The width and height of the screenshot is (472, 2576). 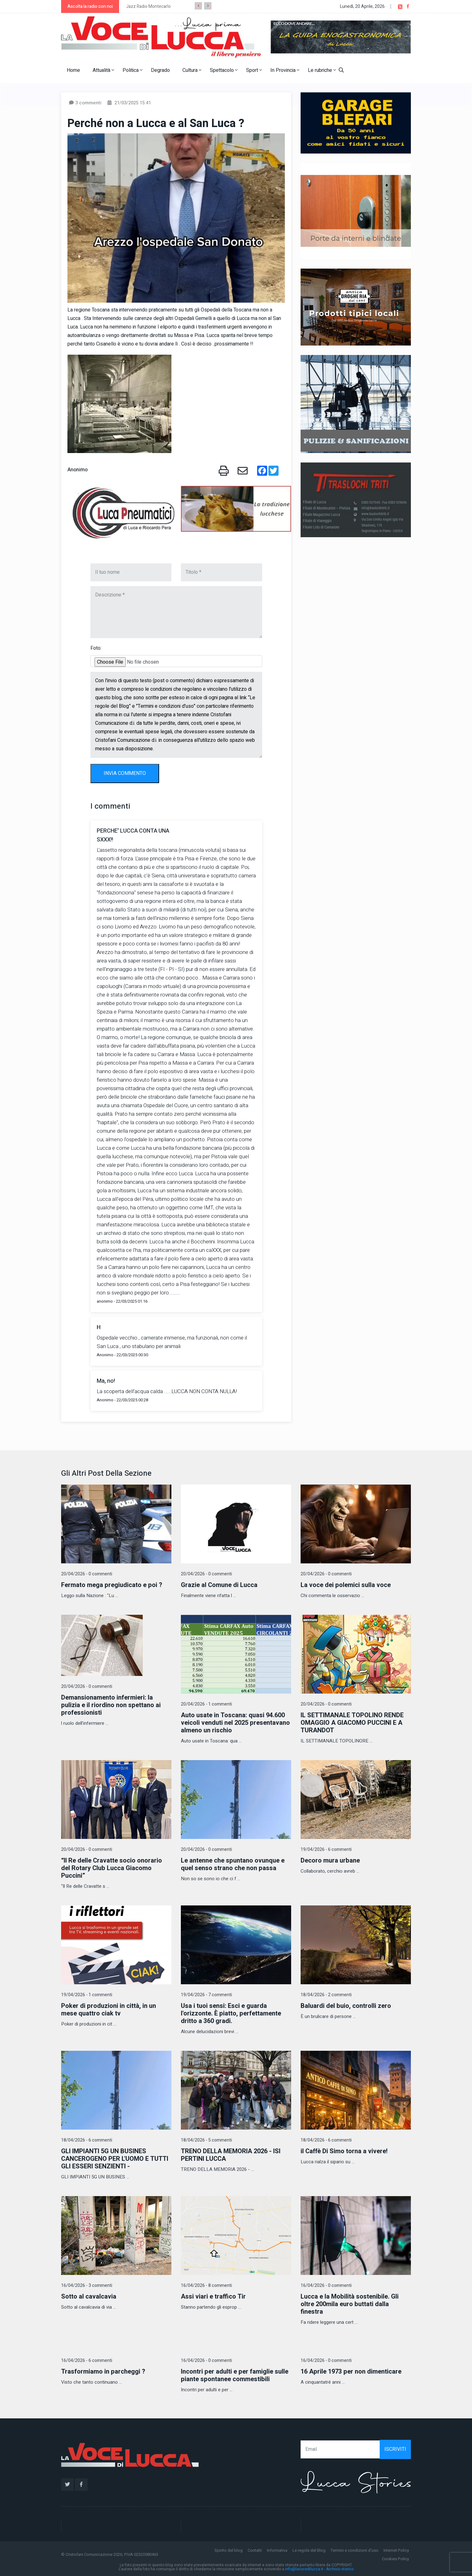 I want to click on 19/04/2026 - 6 commenti, so click(x=326, y=1849).